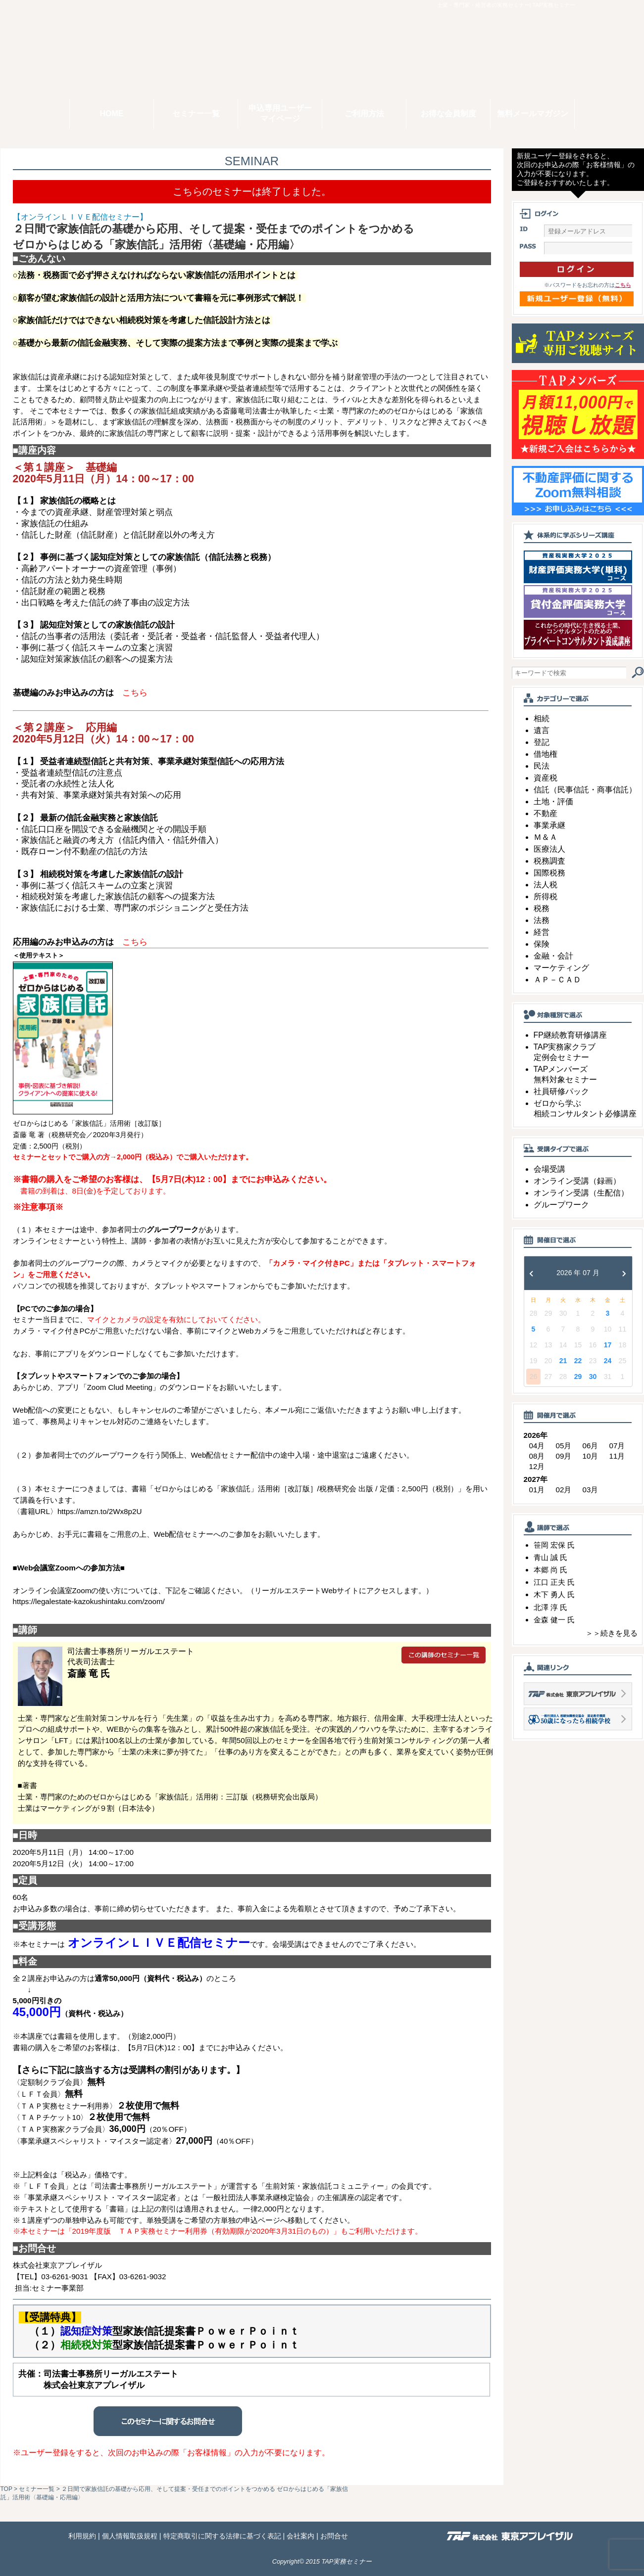  I want to click on 相続, so click(541, 718).